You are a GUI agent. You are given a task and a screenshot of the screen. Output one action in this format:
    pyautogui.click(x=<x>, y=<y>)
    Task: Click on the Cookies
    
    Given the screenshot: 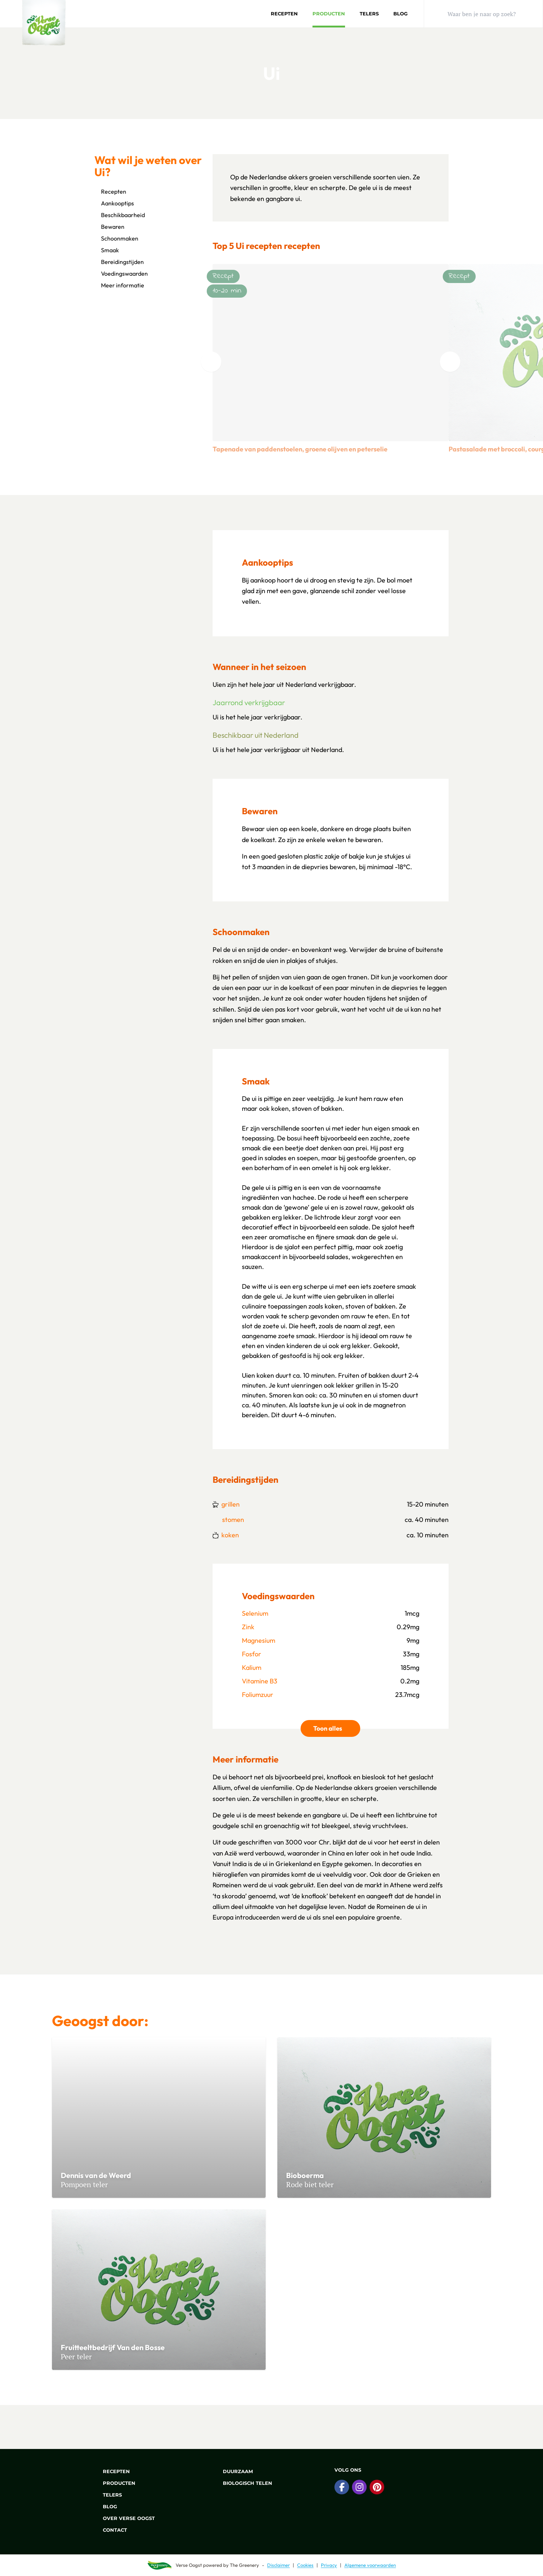 What is the action you would take?
    pyautogui.click(x=305, y=2565)
    